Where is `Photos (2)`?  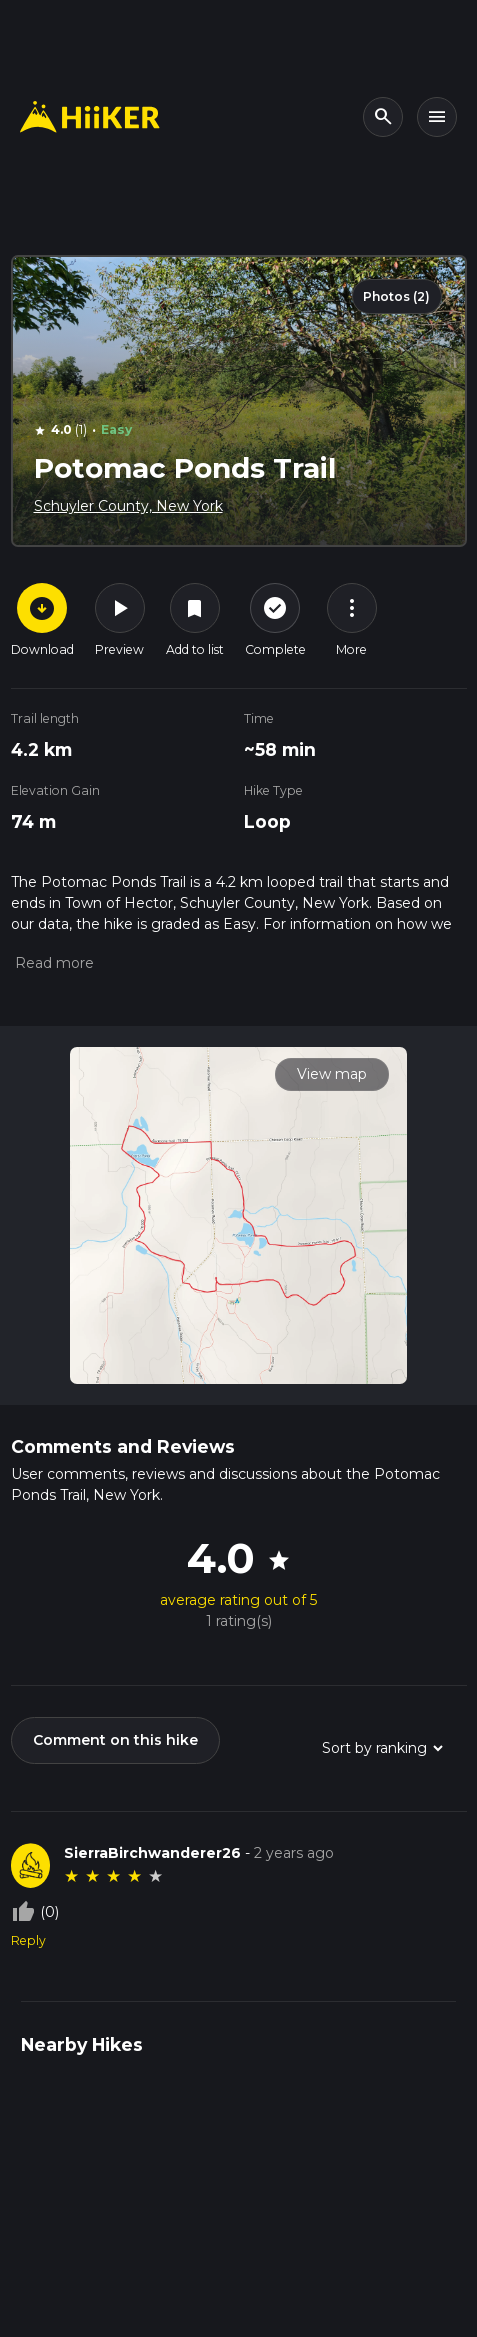
Photos (2) is located at coordinates (396, 296).